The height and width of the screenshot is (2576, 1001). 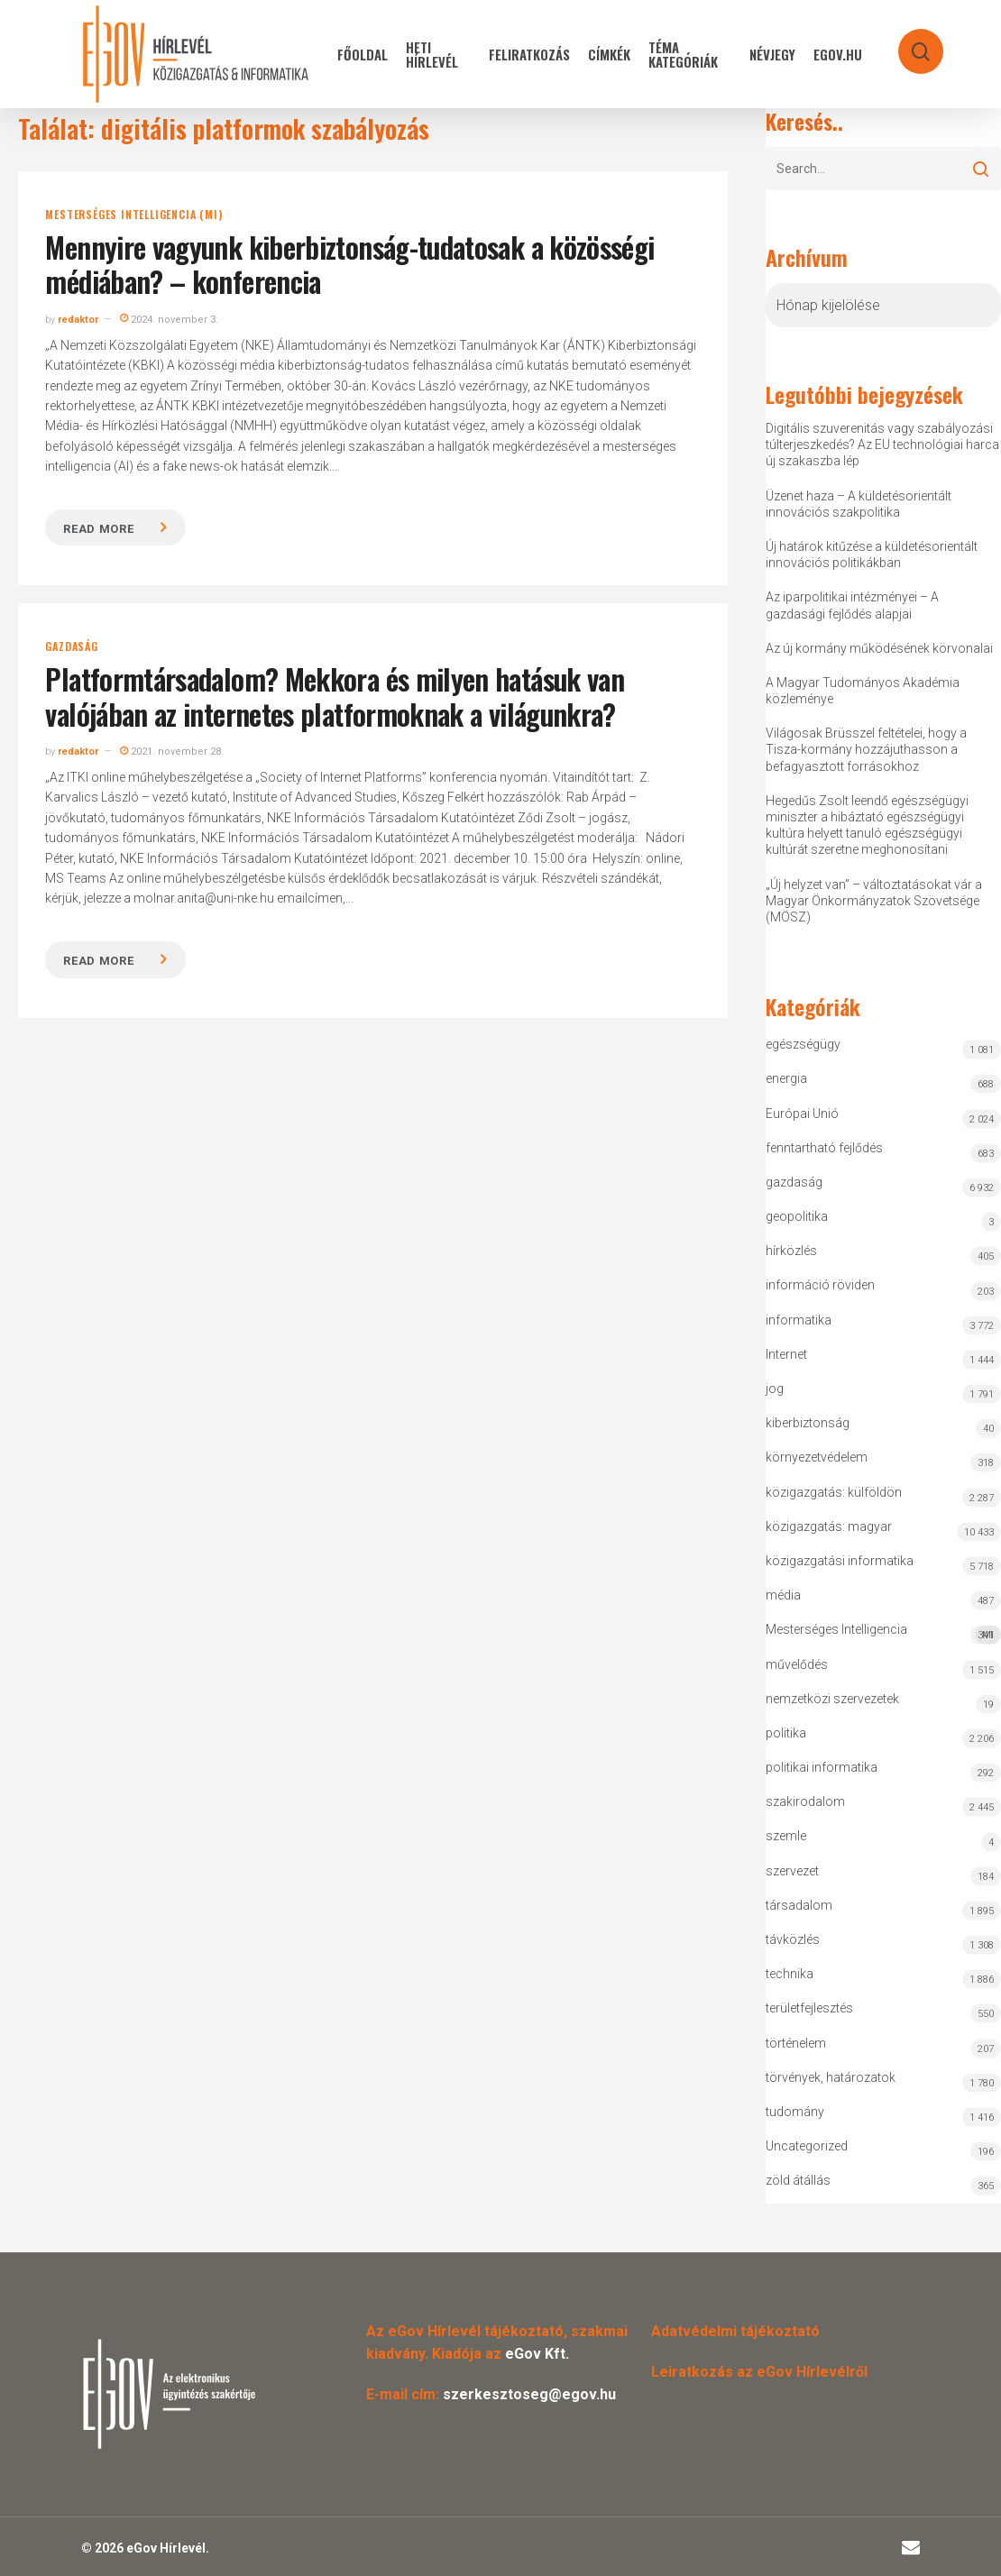 What do you see at coordinates (334, 695) in the screenshot?
I see `Platformtársadalom? Mekkora és milyen hatásuk van valójában az internetes platformoknak a világunkra?` at bounding box center [334, 695].